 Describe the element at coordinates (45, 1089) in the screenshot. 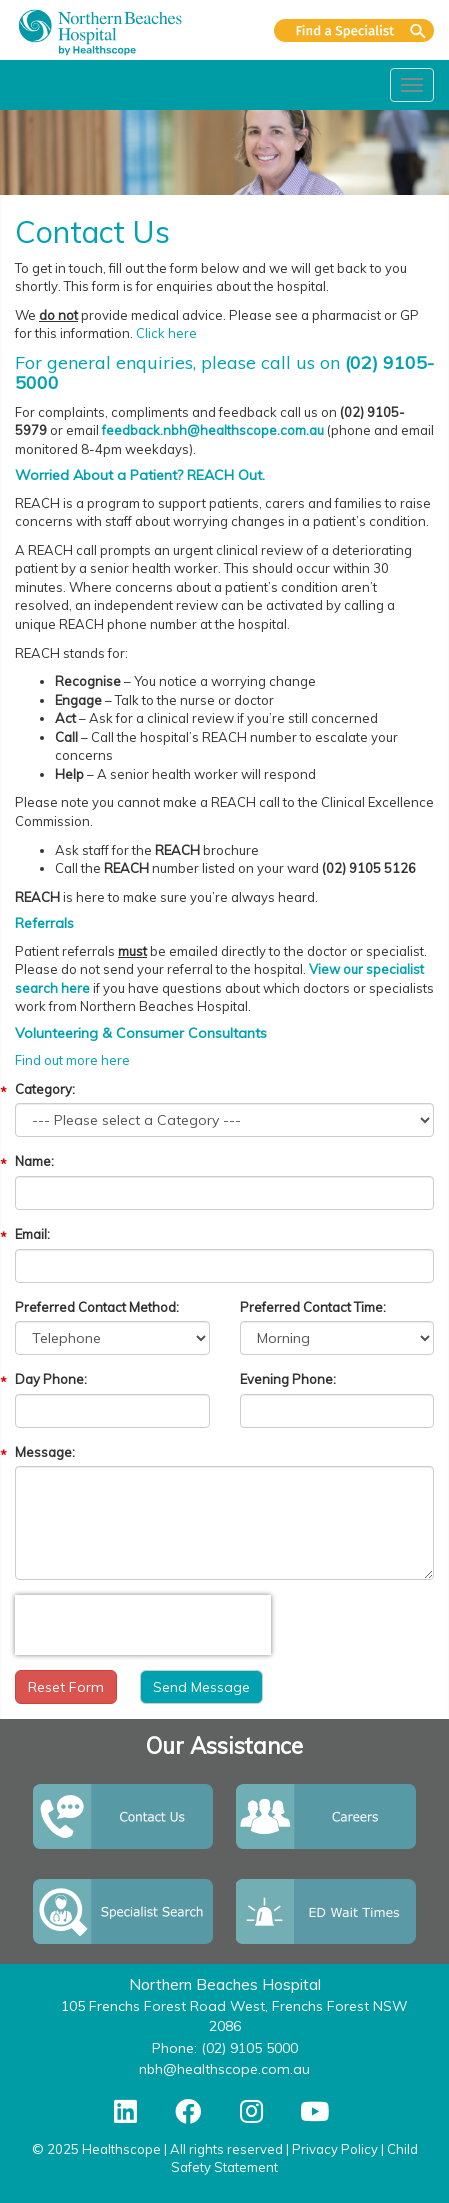

I see `Category:` at that location.